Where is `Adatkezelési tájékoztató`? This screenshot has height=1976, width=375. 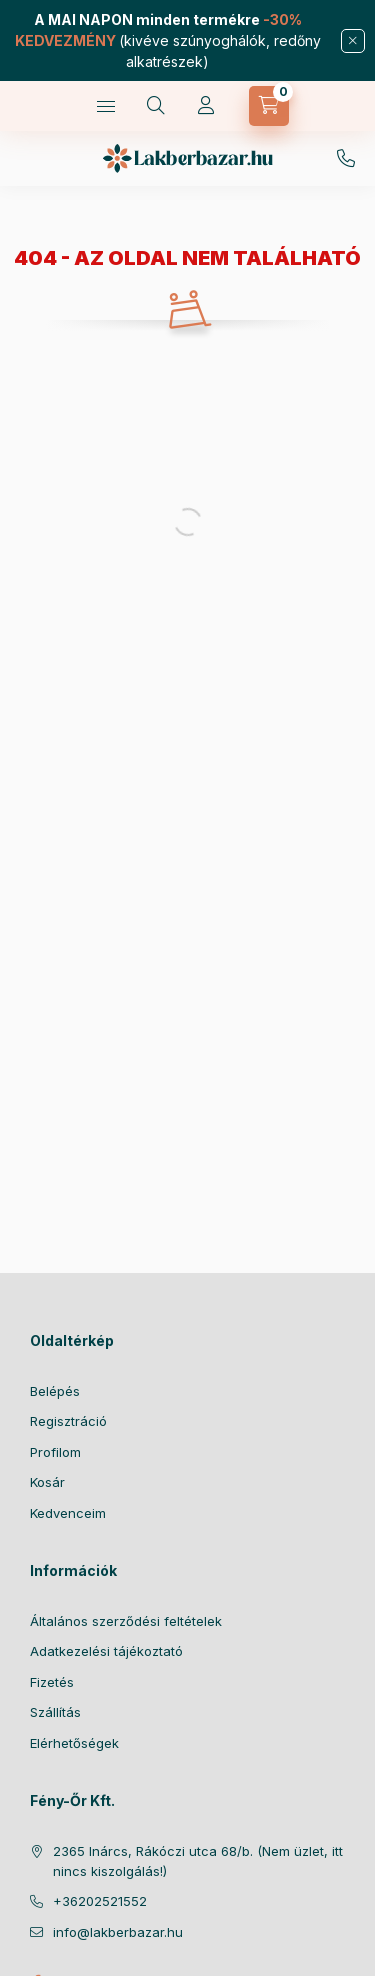
Adatkezelési tájékoztató is located at coordinates (106, 1651).